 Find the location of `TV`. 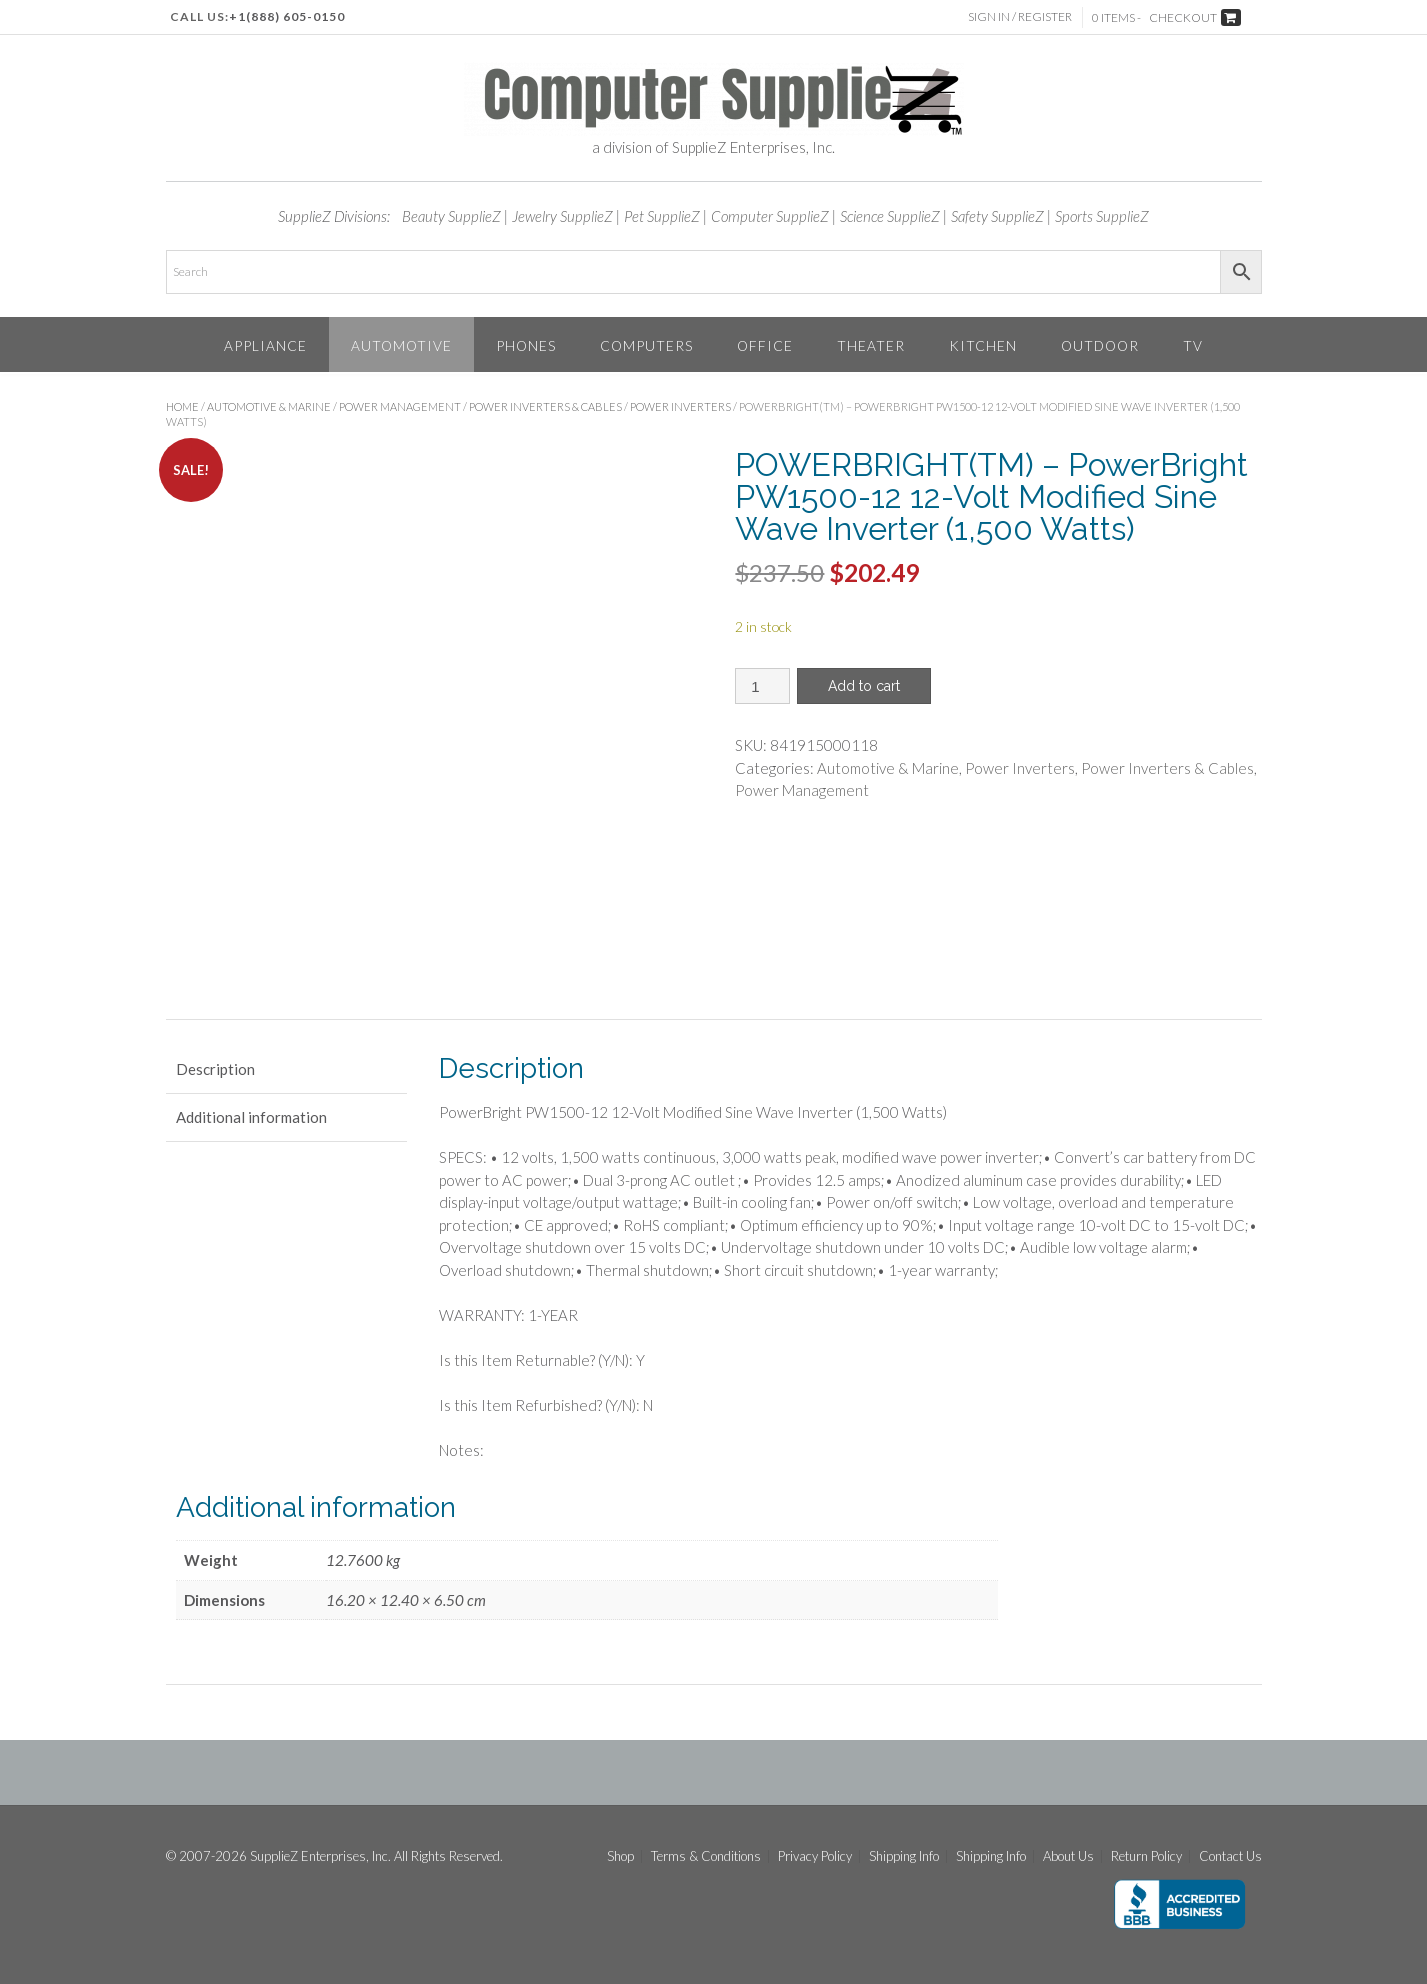

TV is located at coordinates (1193, 345).